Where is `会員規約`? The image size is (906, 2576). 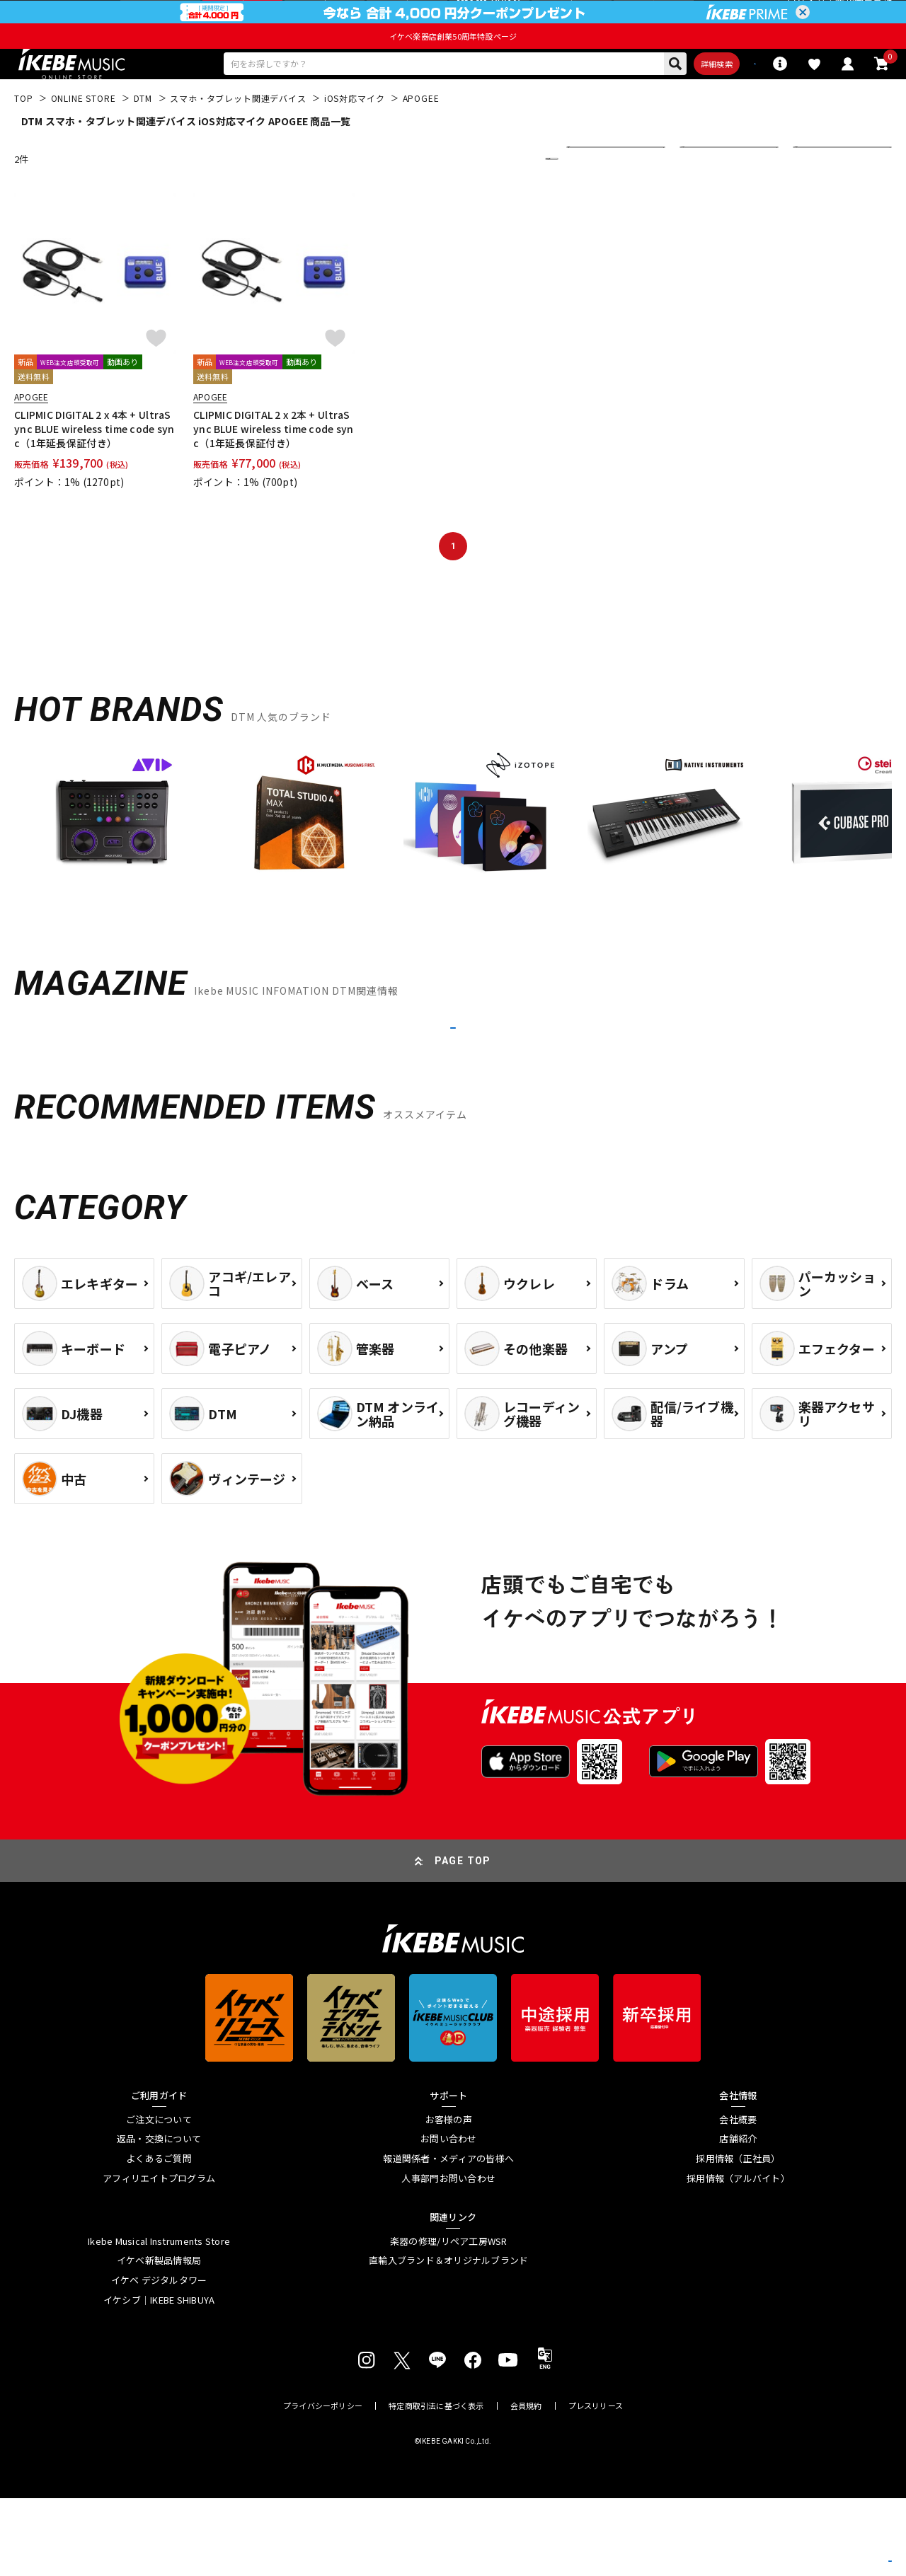
会員規約 is located at coordinates (526, 2484).